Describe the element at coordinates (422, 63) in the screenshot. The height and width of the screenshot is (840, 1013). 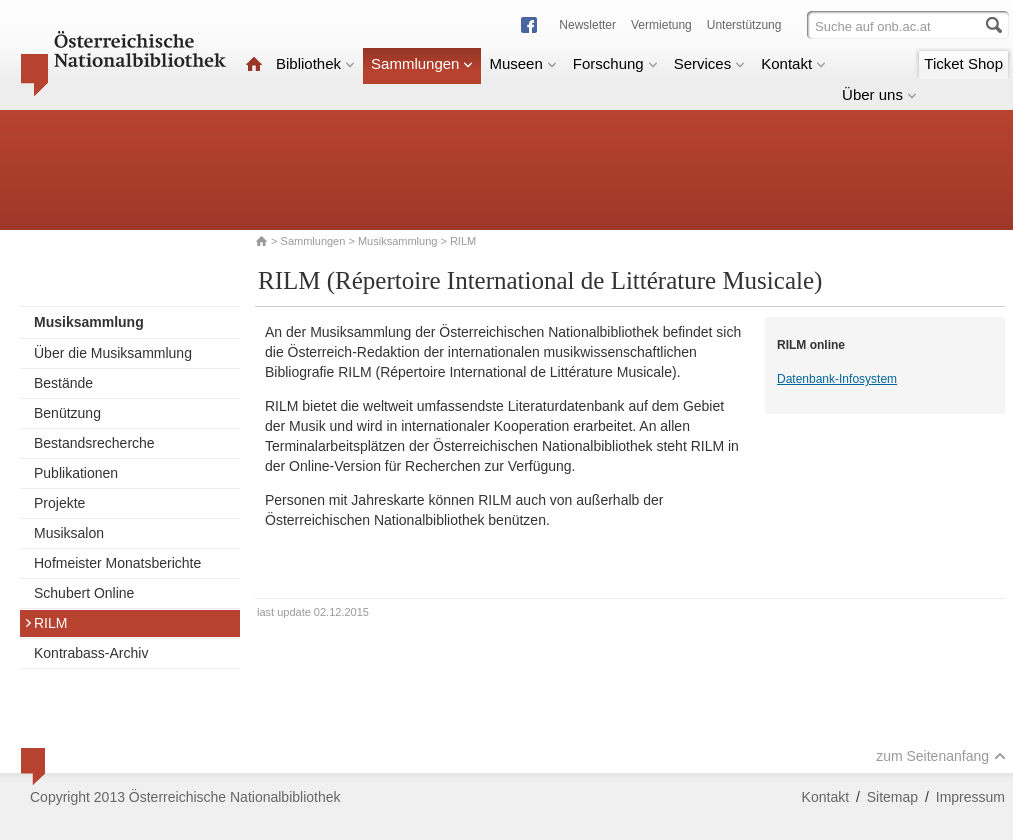
I see `Sammlungen` at that location.